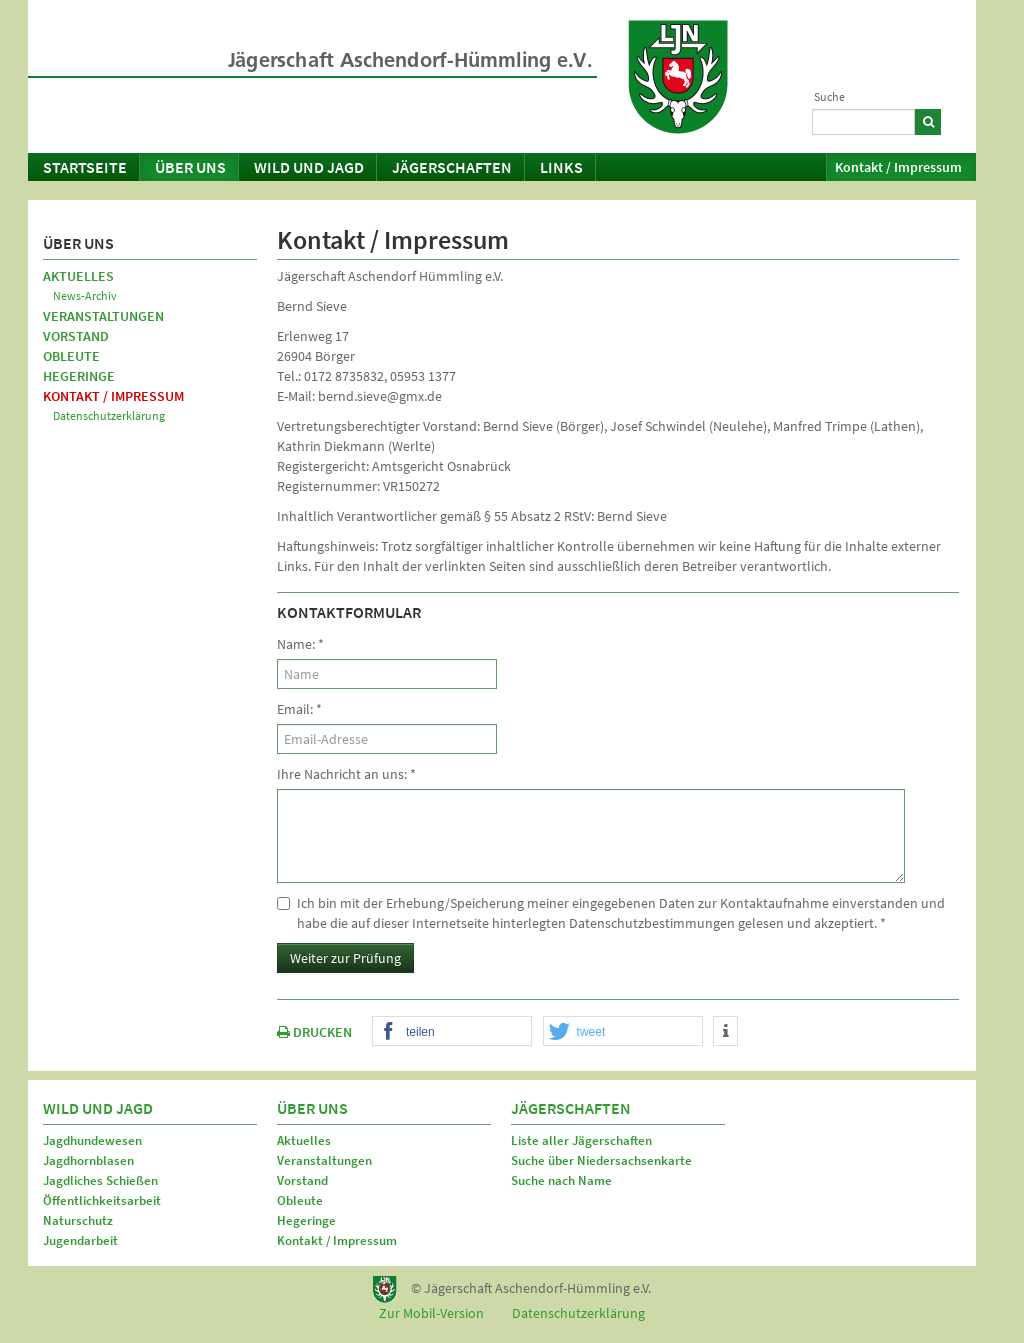  What do you see at coordinates (561, 167) in the screenshot?
I see `Links` at bounding box center [561, 167].